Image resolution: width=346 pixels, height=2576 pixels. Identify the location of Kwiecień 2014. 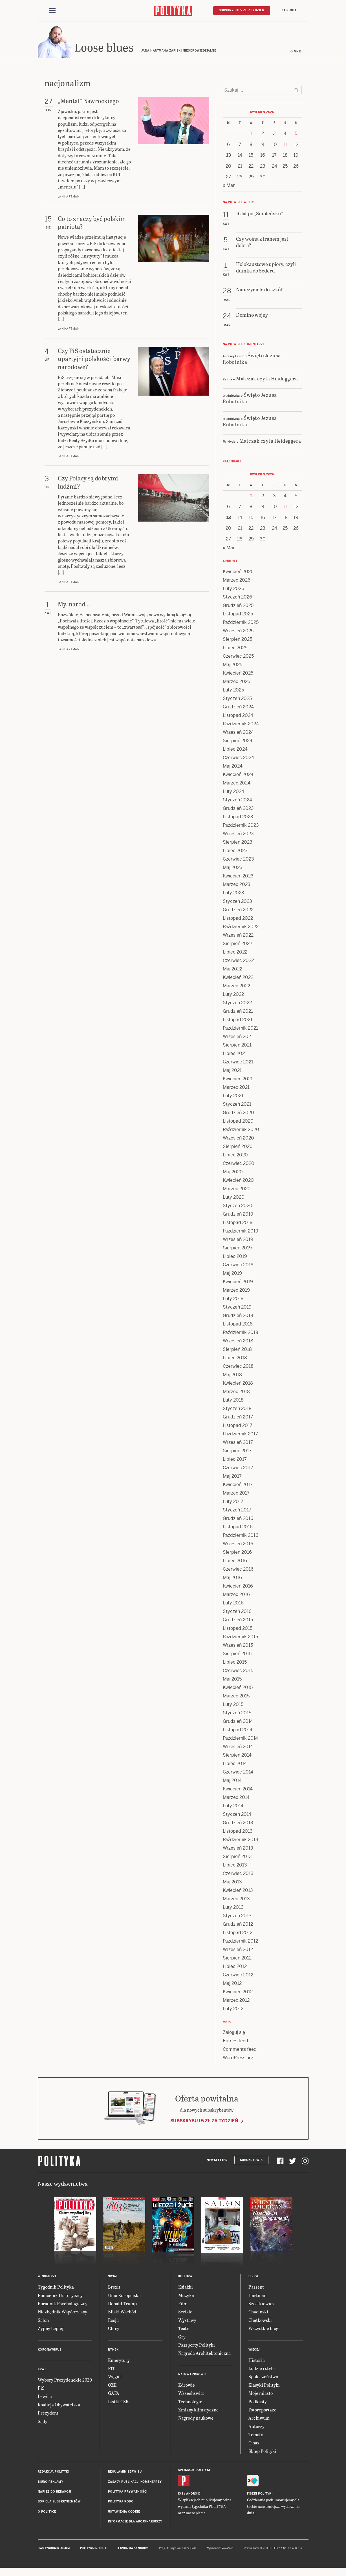
(238, 1789).